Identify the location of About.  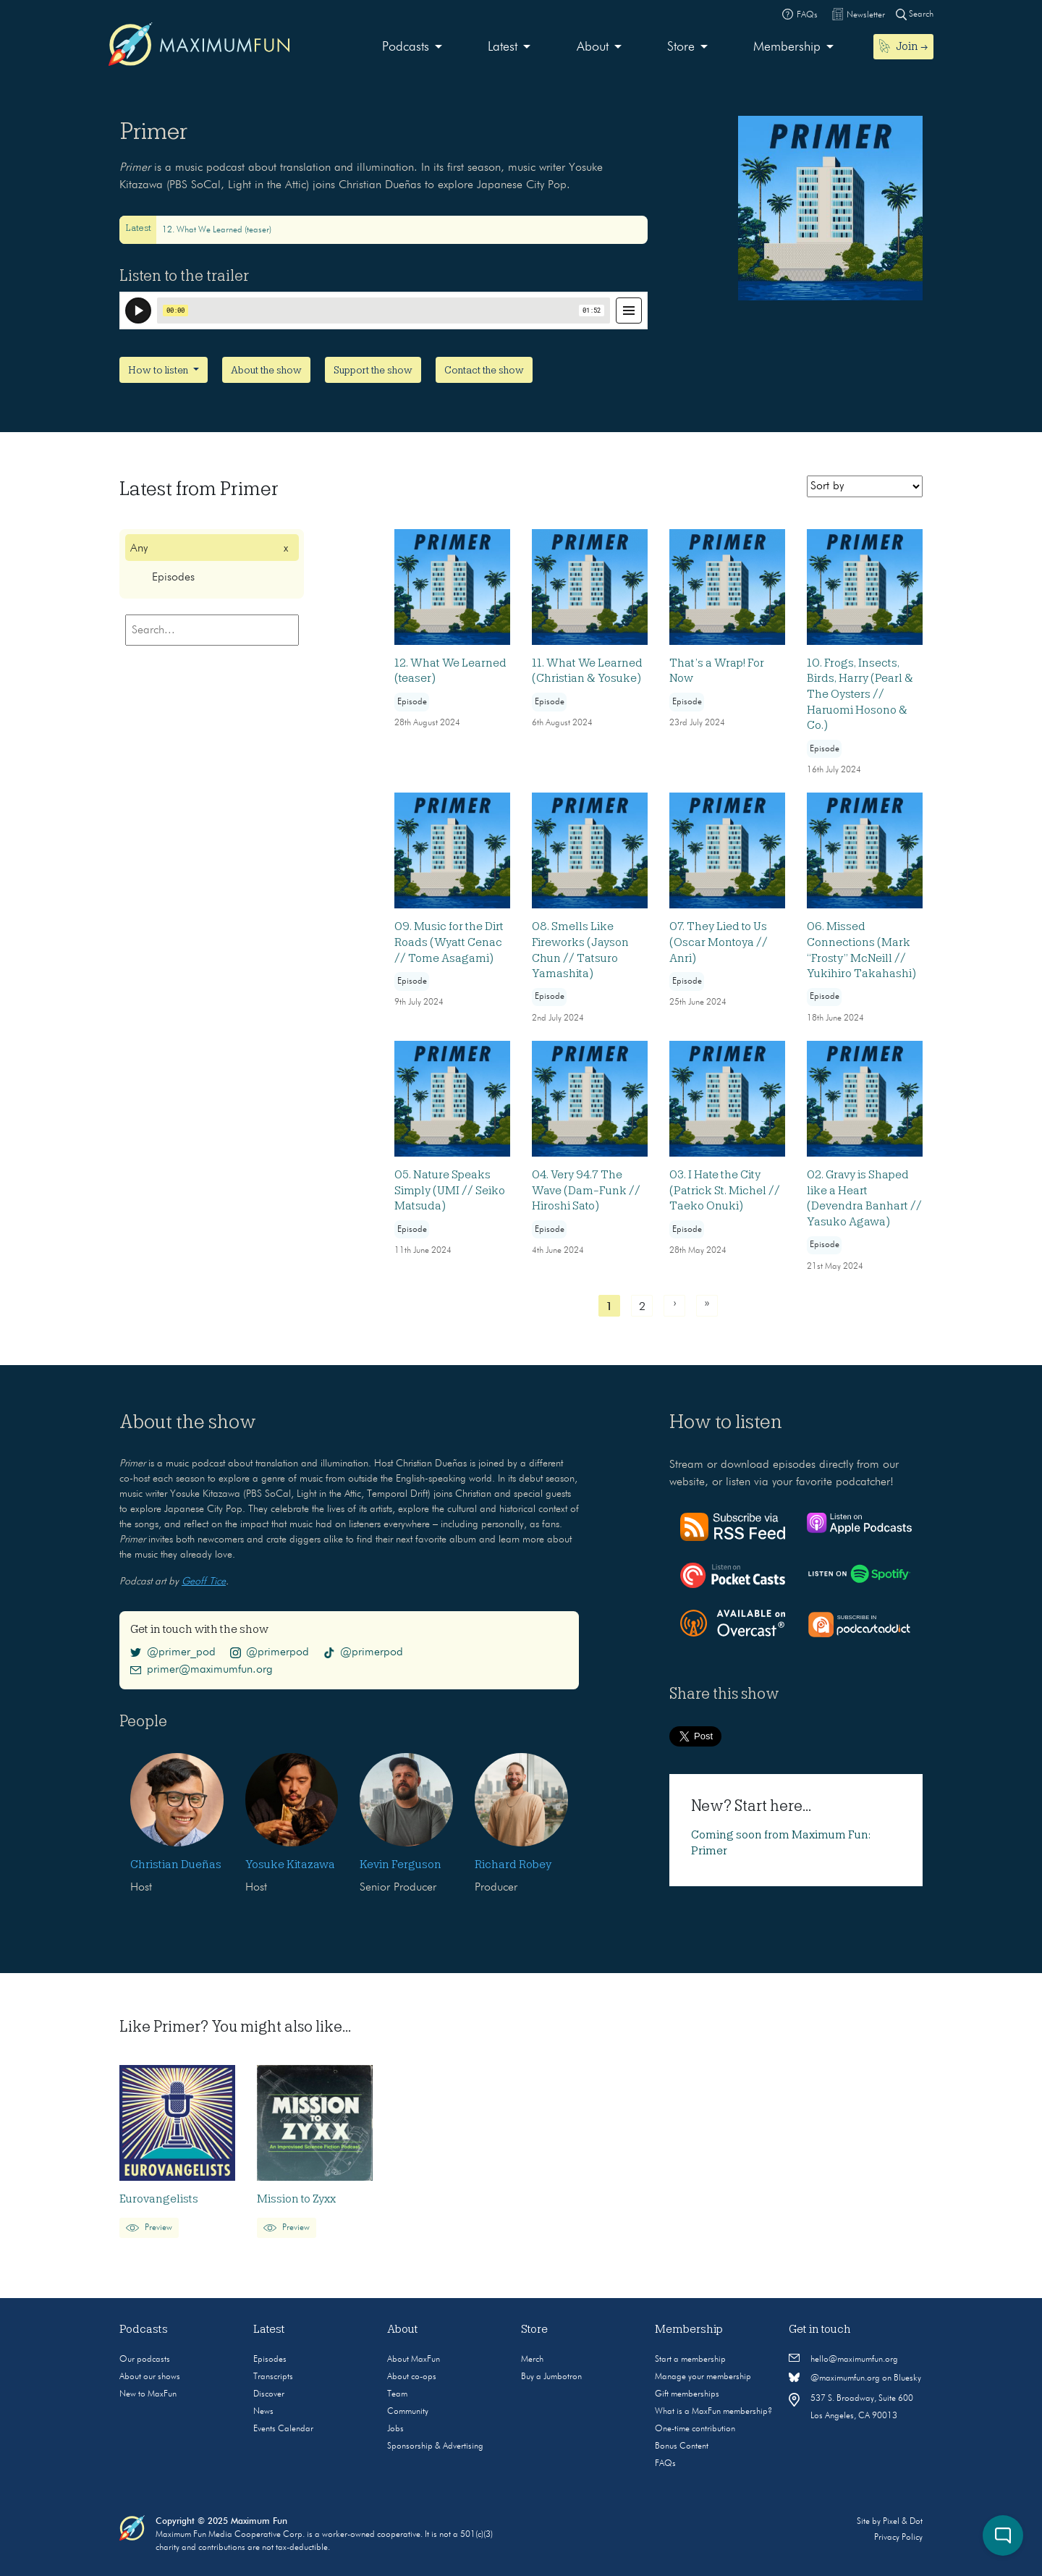
(593, 47).